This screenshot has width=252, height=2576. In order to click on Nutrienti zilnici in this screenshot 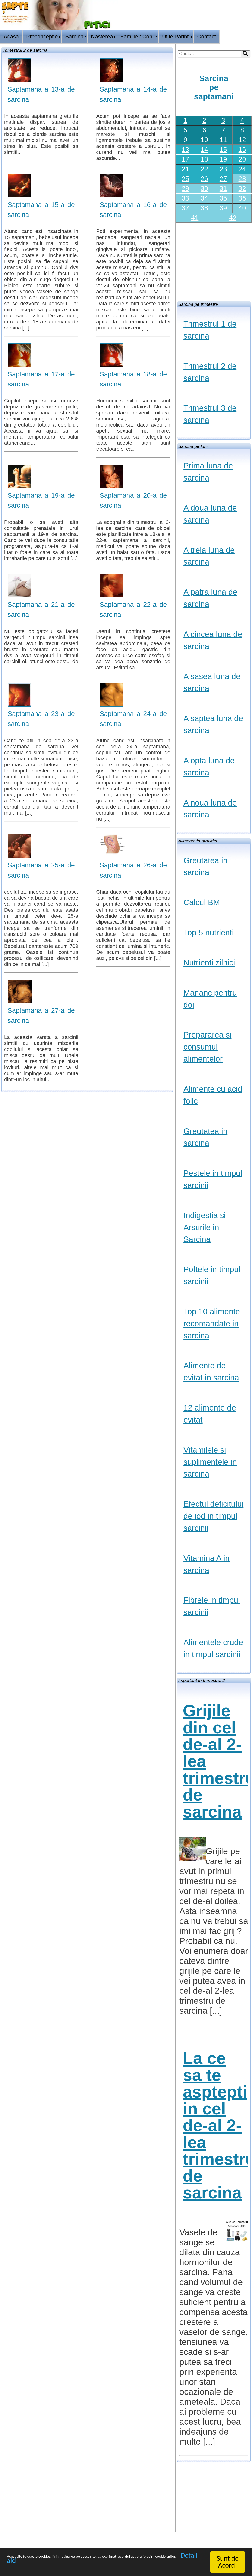, I will do `click(209, 962)`.